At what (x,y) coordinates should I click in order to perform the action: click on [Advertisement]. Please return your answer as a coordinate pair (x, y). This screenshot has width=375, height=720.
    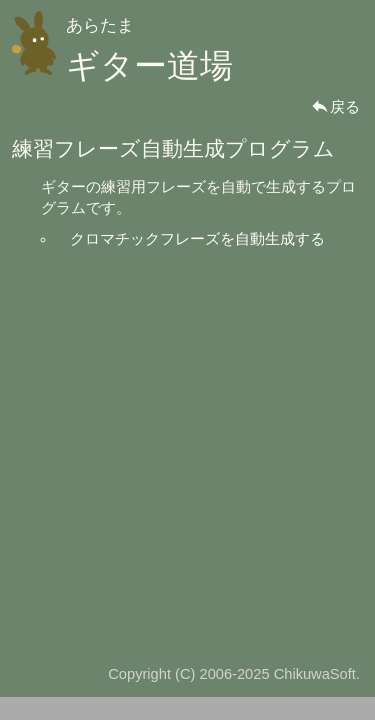
    Looking at the image, I should click on (187, 447).